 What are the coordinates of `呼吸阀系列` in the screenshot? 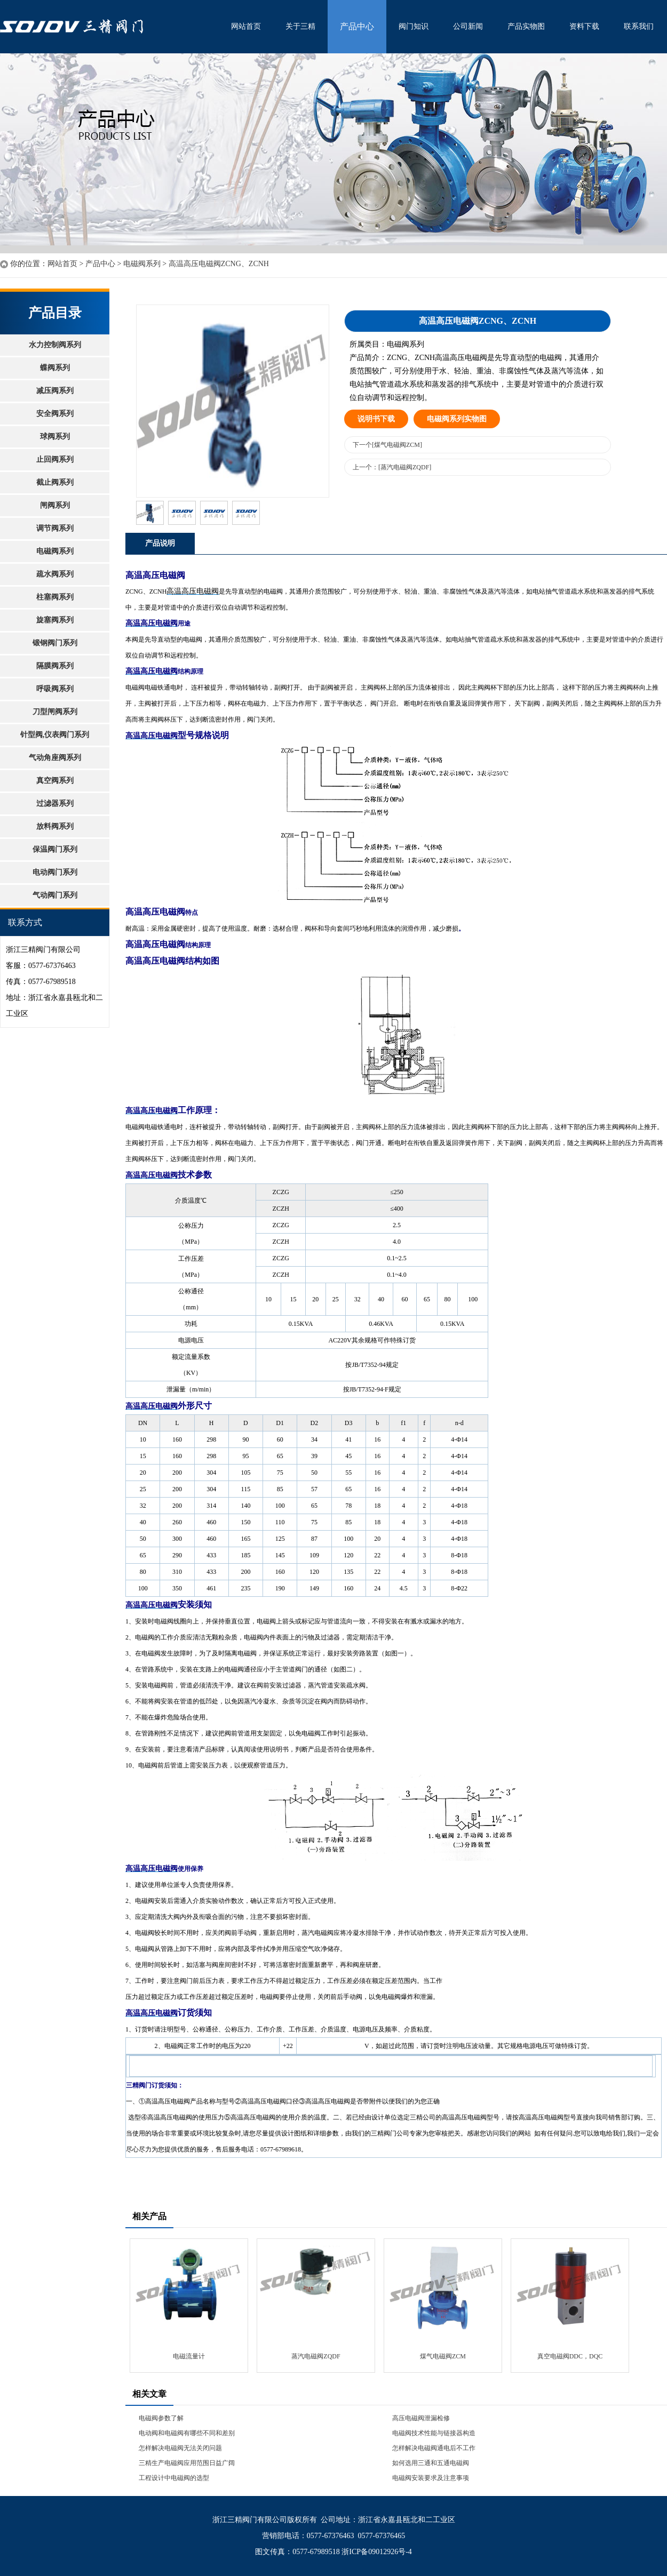 It's located at (55, 689).